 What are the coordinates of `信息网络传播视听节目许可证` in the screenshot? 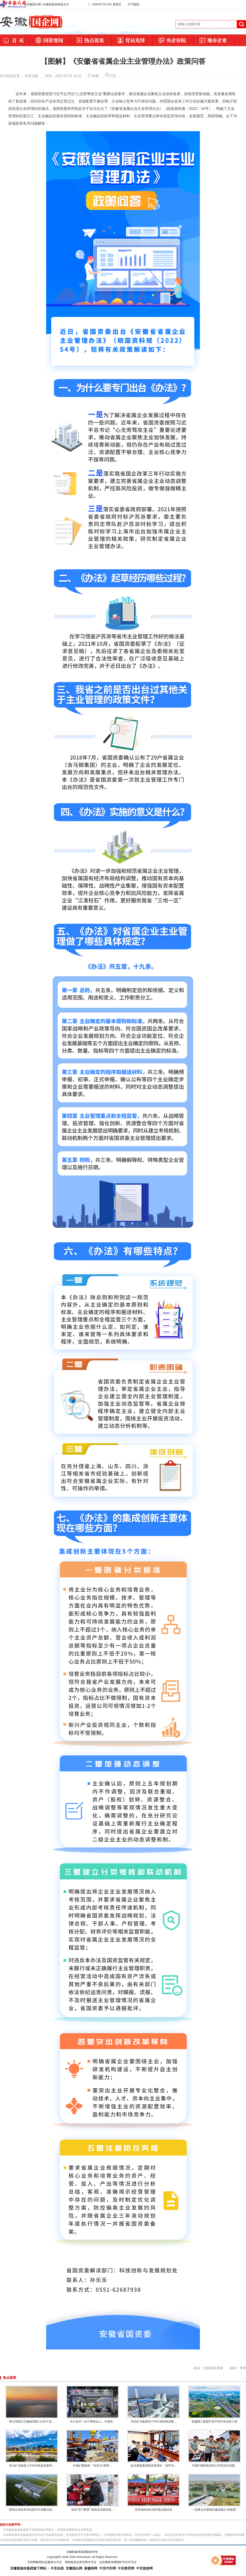 It's located at (118, 2562).